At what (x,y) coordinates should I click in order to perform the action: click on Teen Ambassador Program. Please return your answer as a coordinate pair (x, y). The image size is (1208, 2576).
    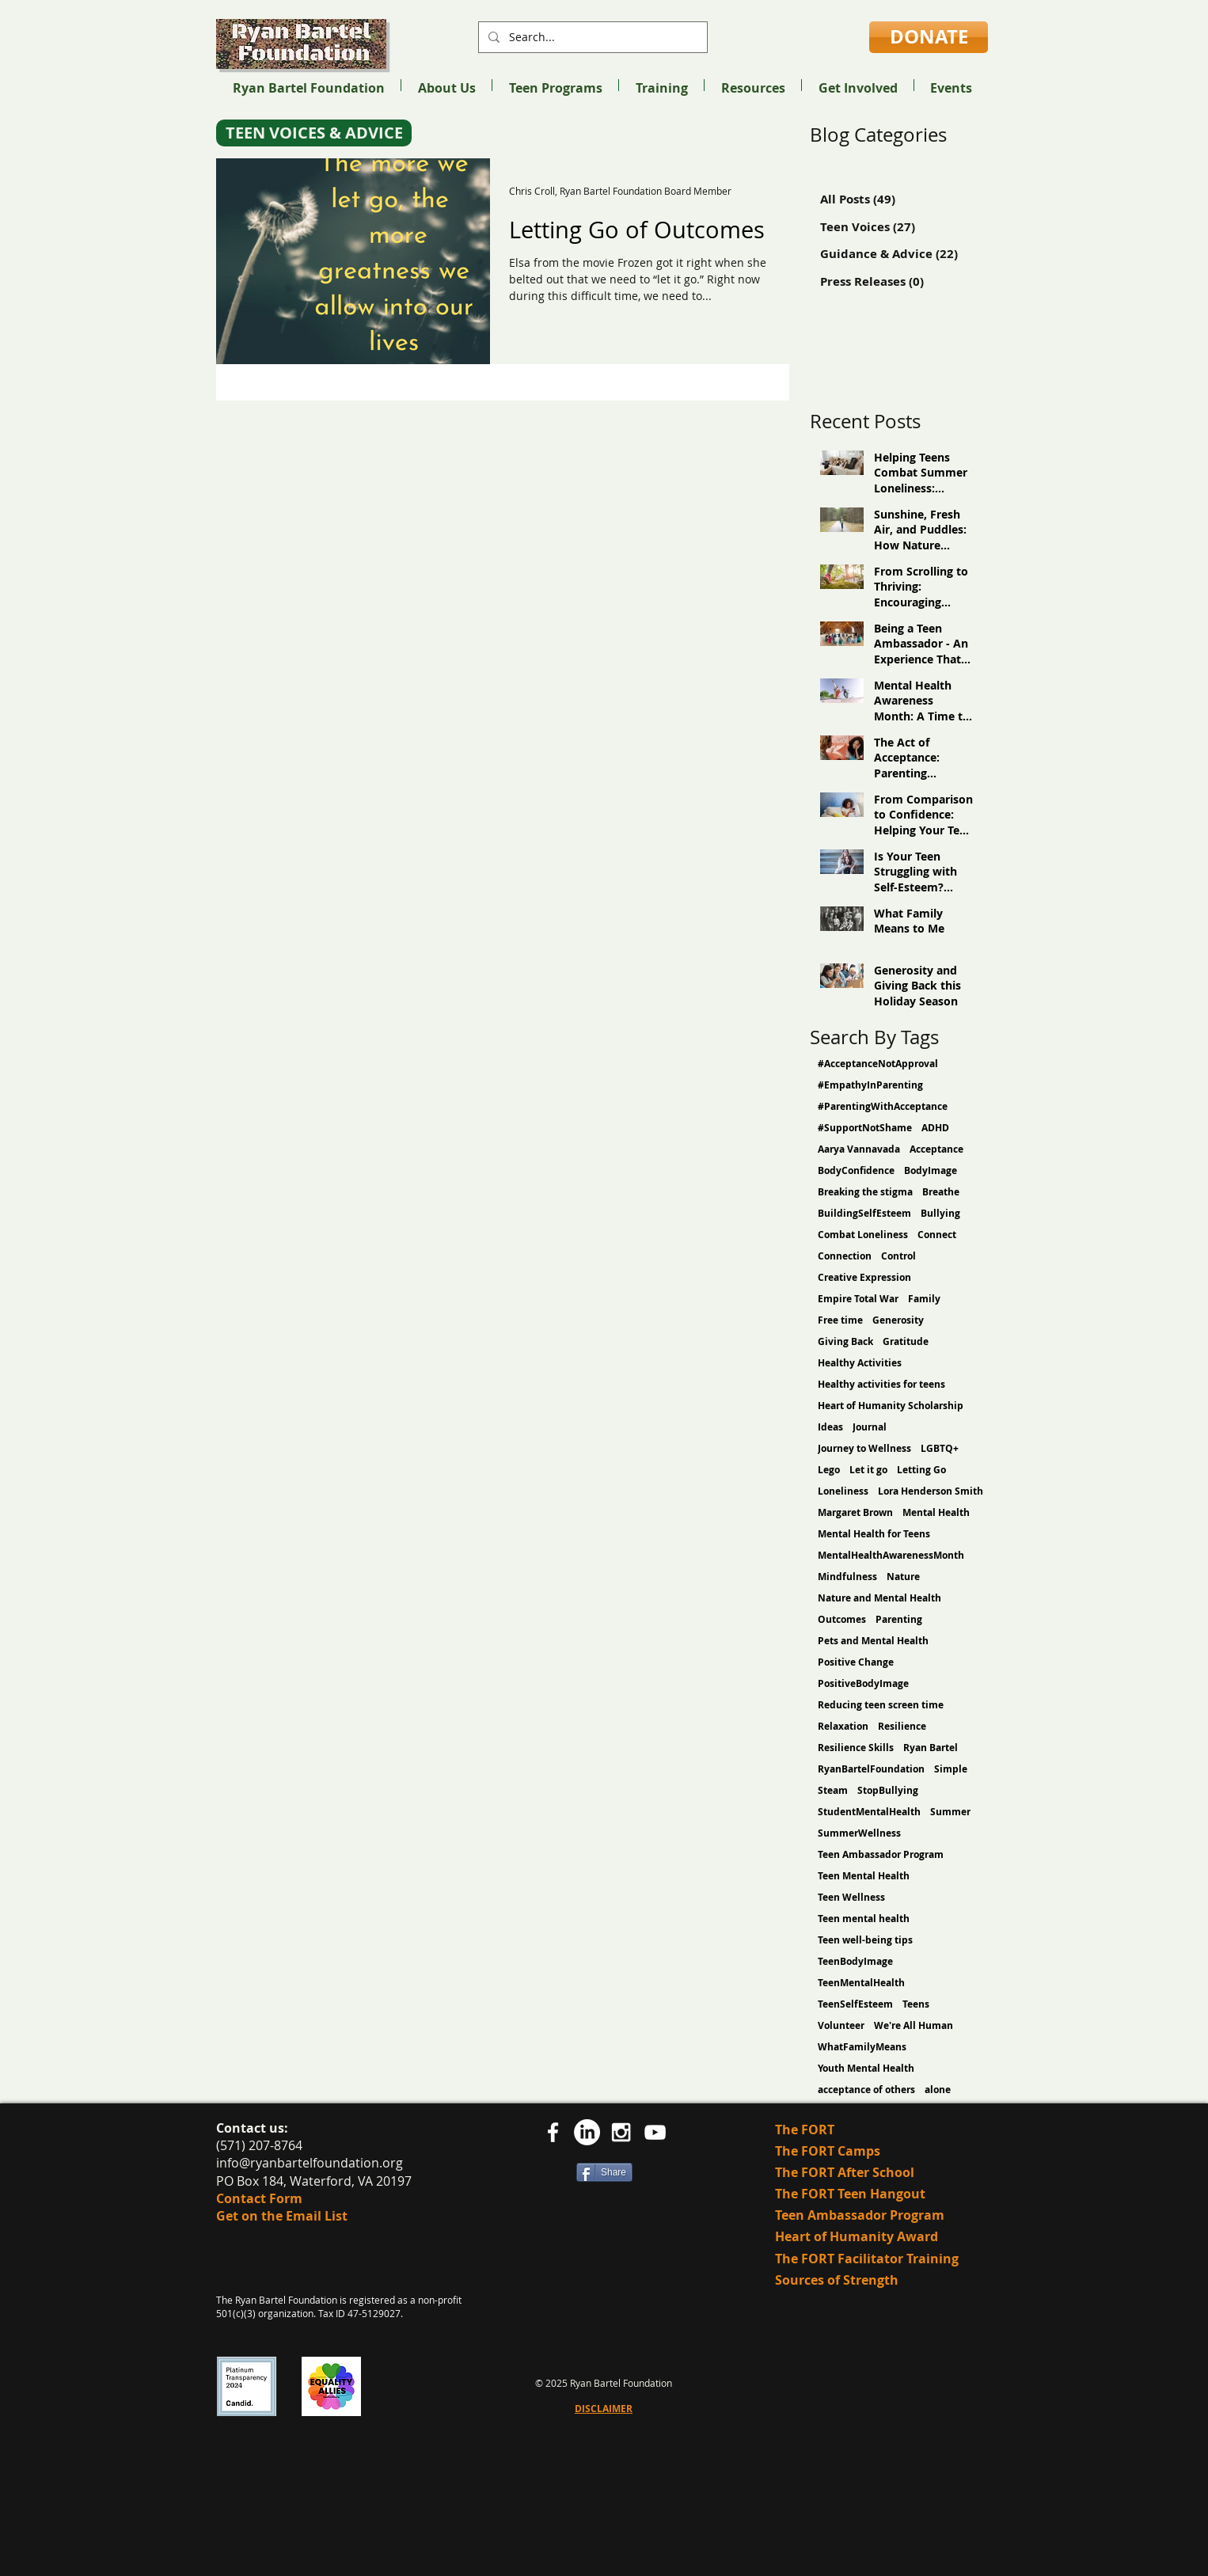
    Looking at the image, I should click on (881, 1854).